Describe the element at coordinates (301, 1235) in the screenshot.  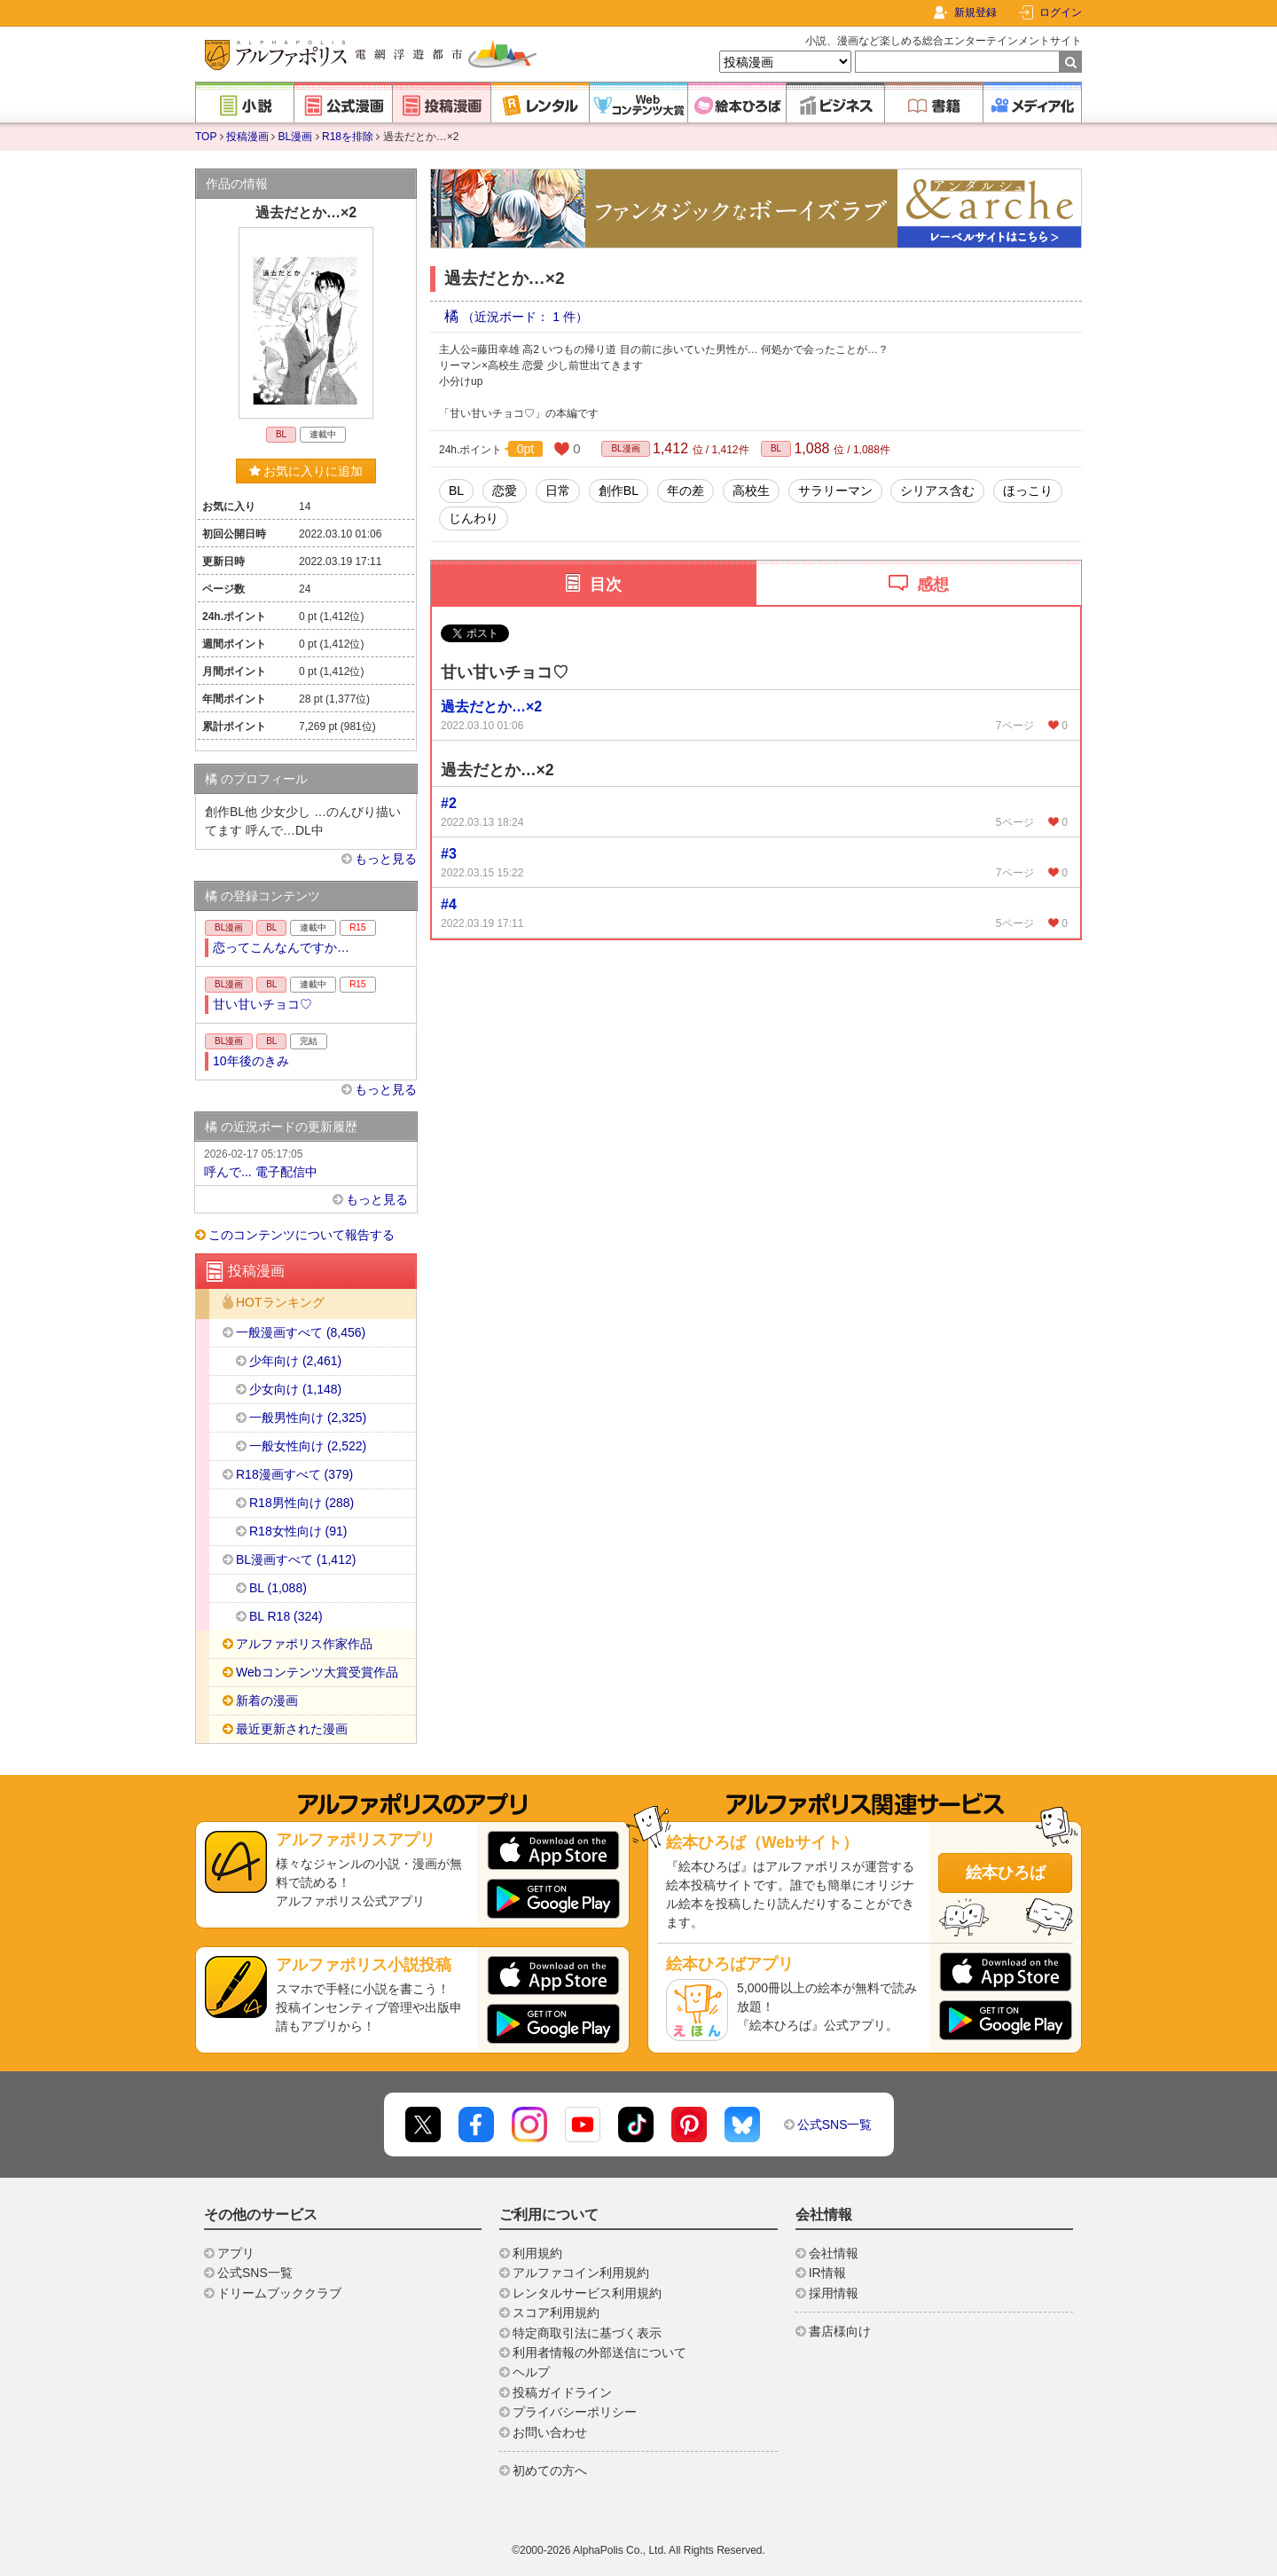
I see `このコンテンツについて報告する` at that location.